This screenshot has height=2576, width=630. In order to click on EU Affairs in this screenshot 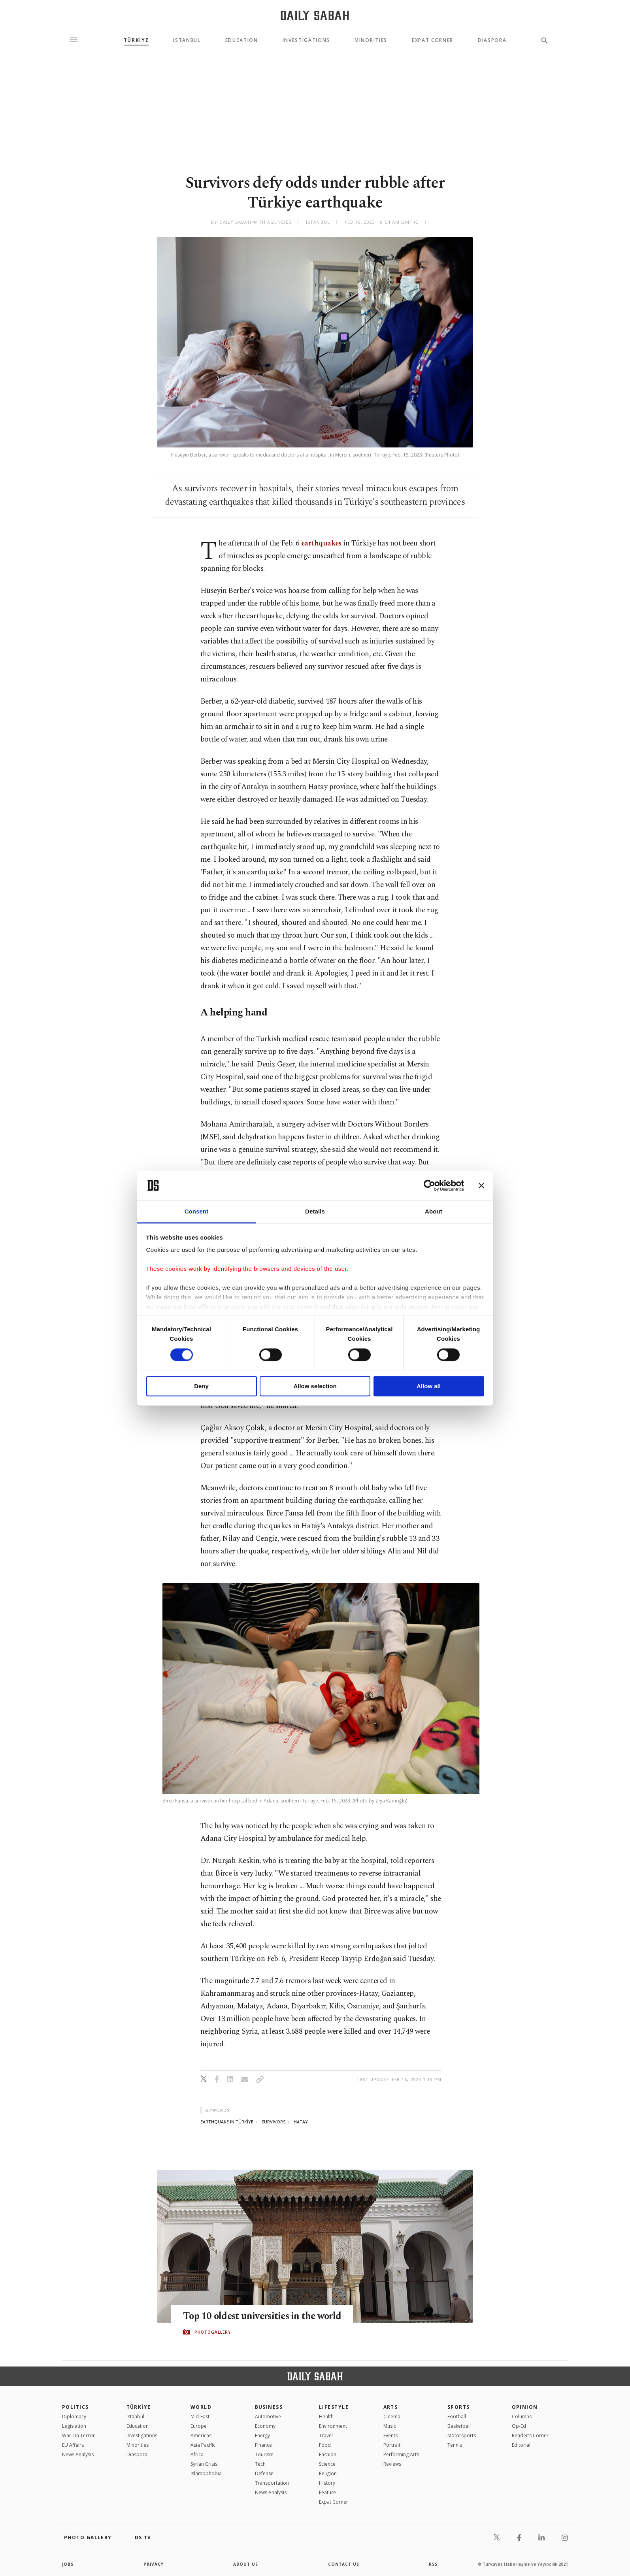, I will do `click(73, 2445)`.